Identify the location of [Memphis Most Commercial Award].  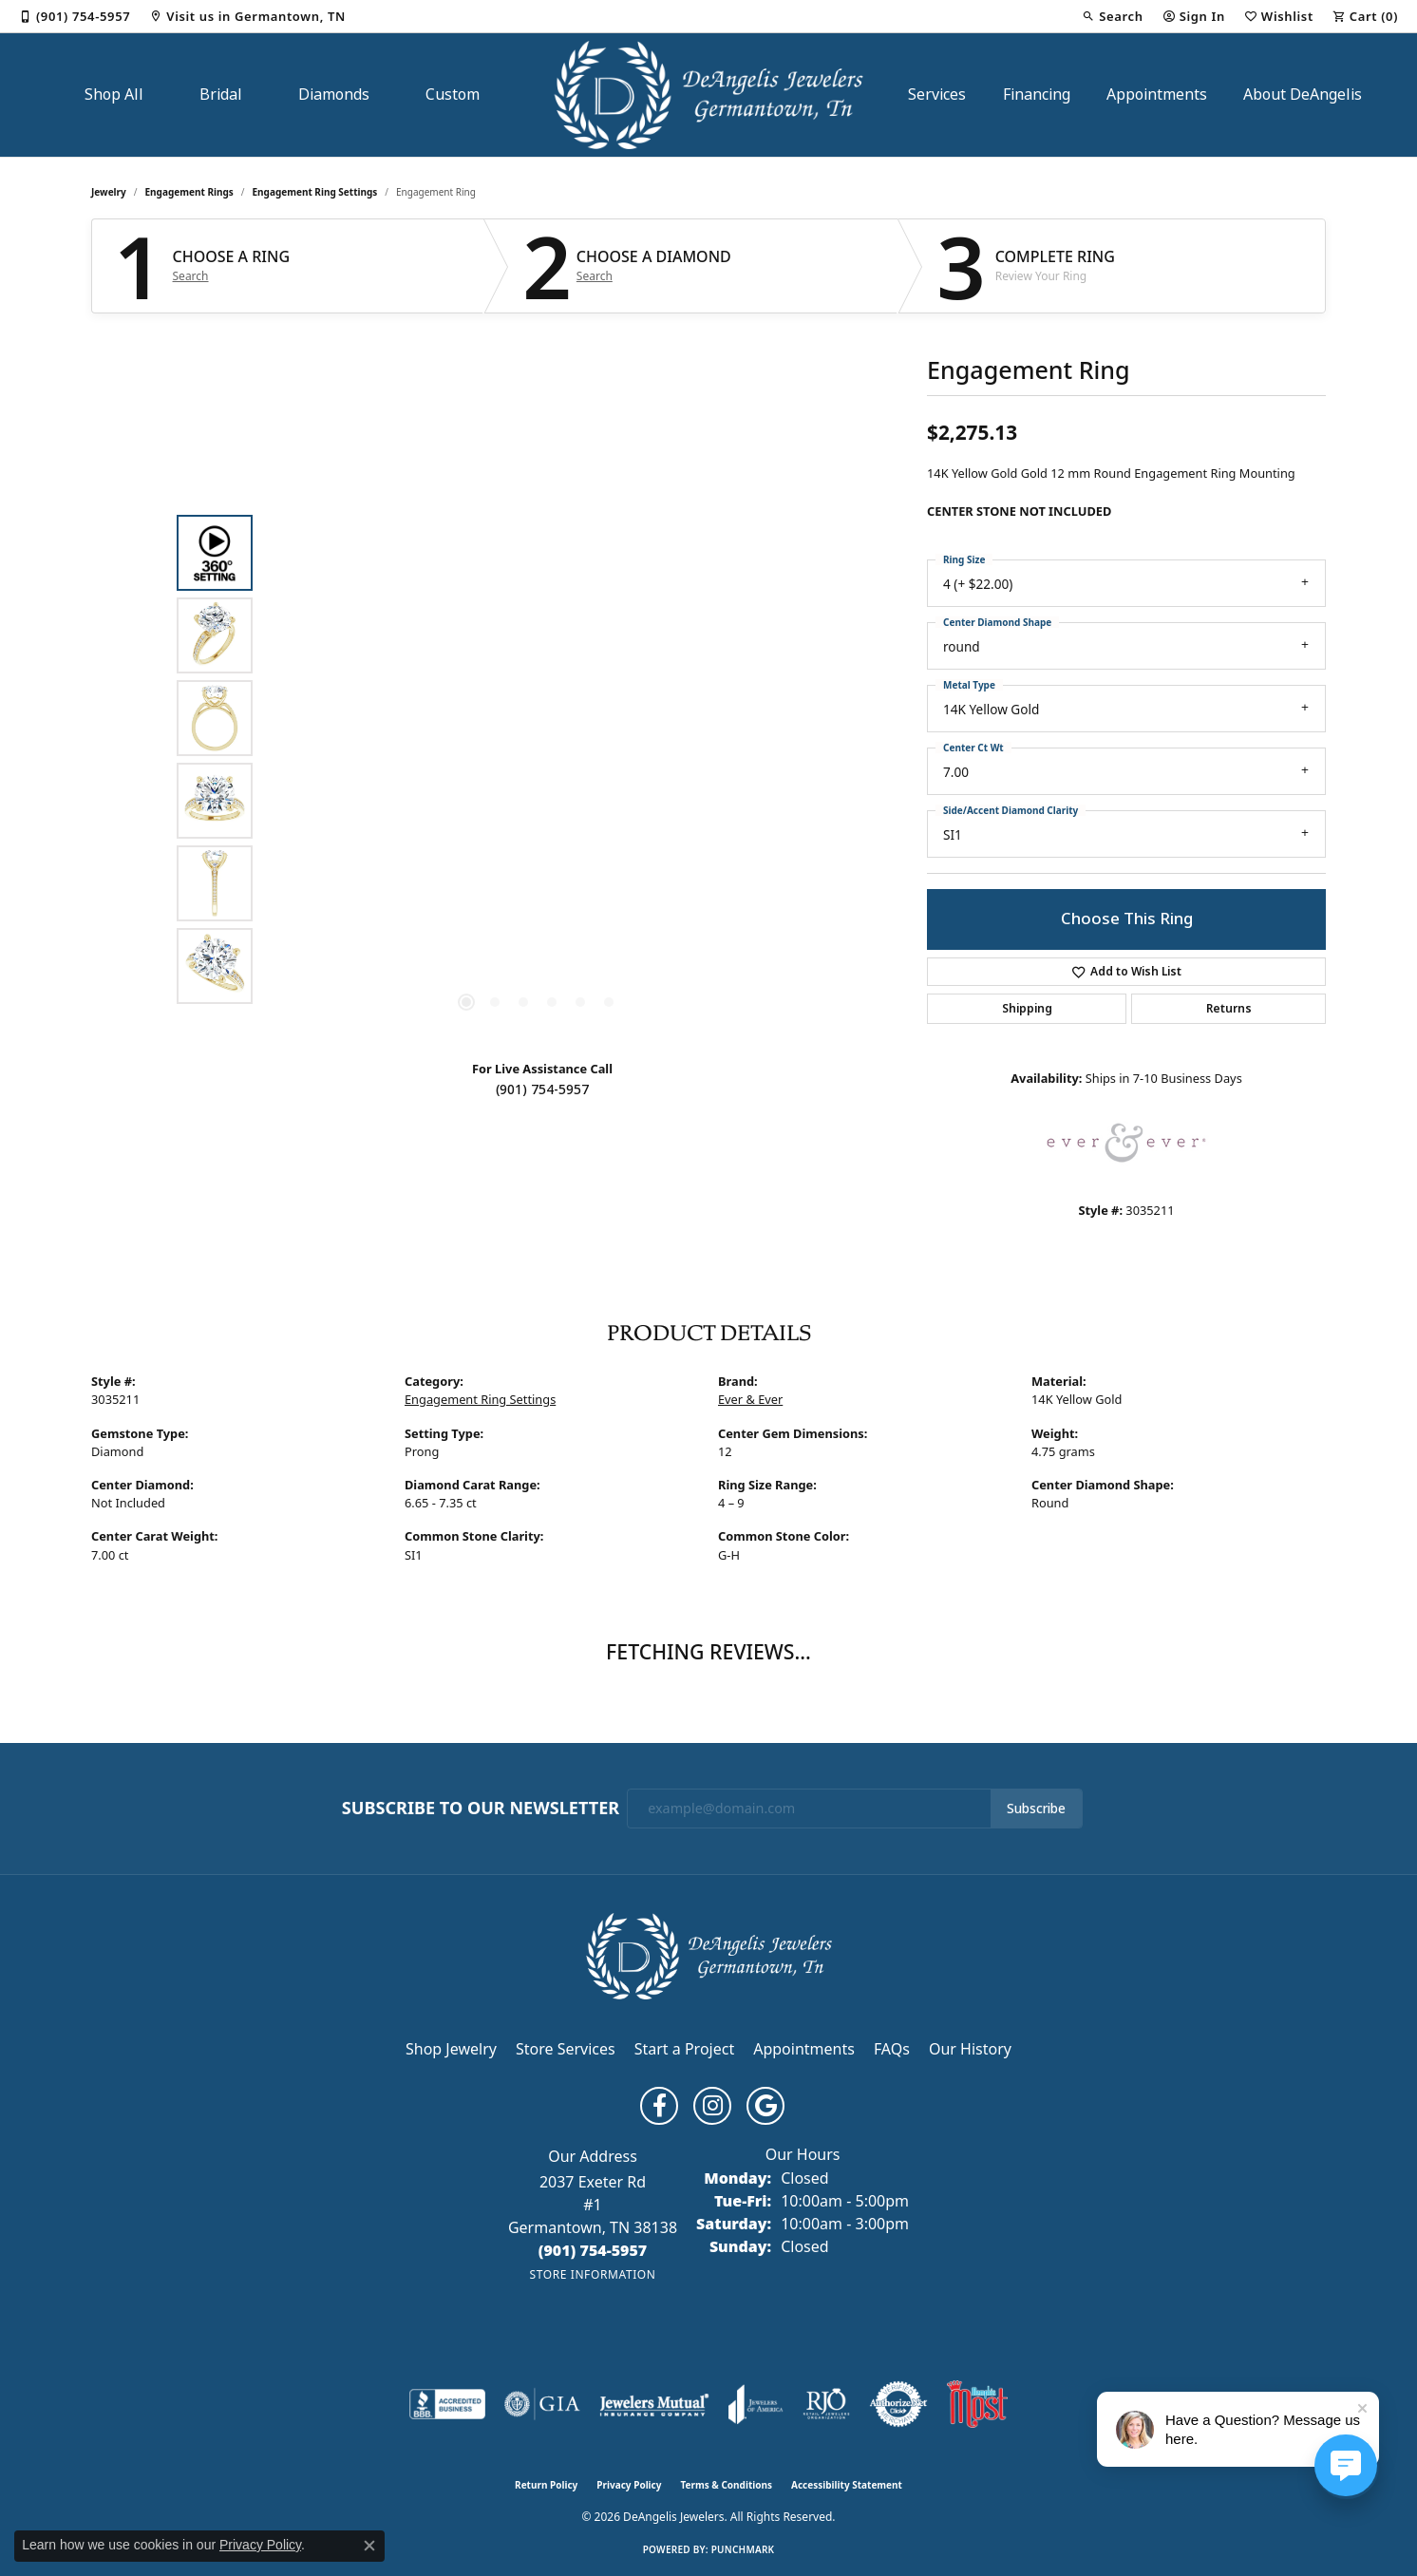
(977, 2404).